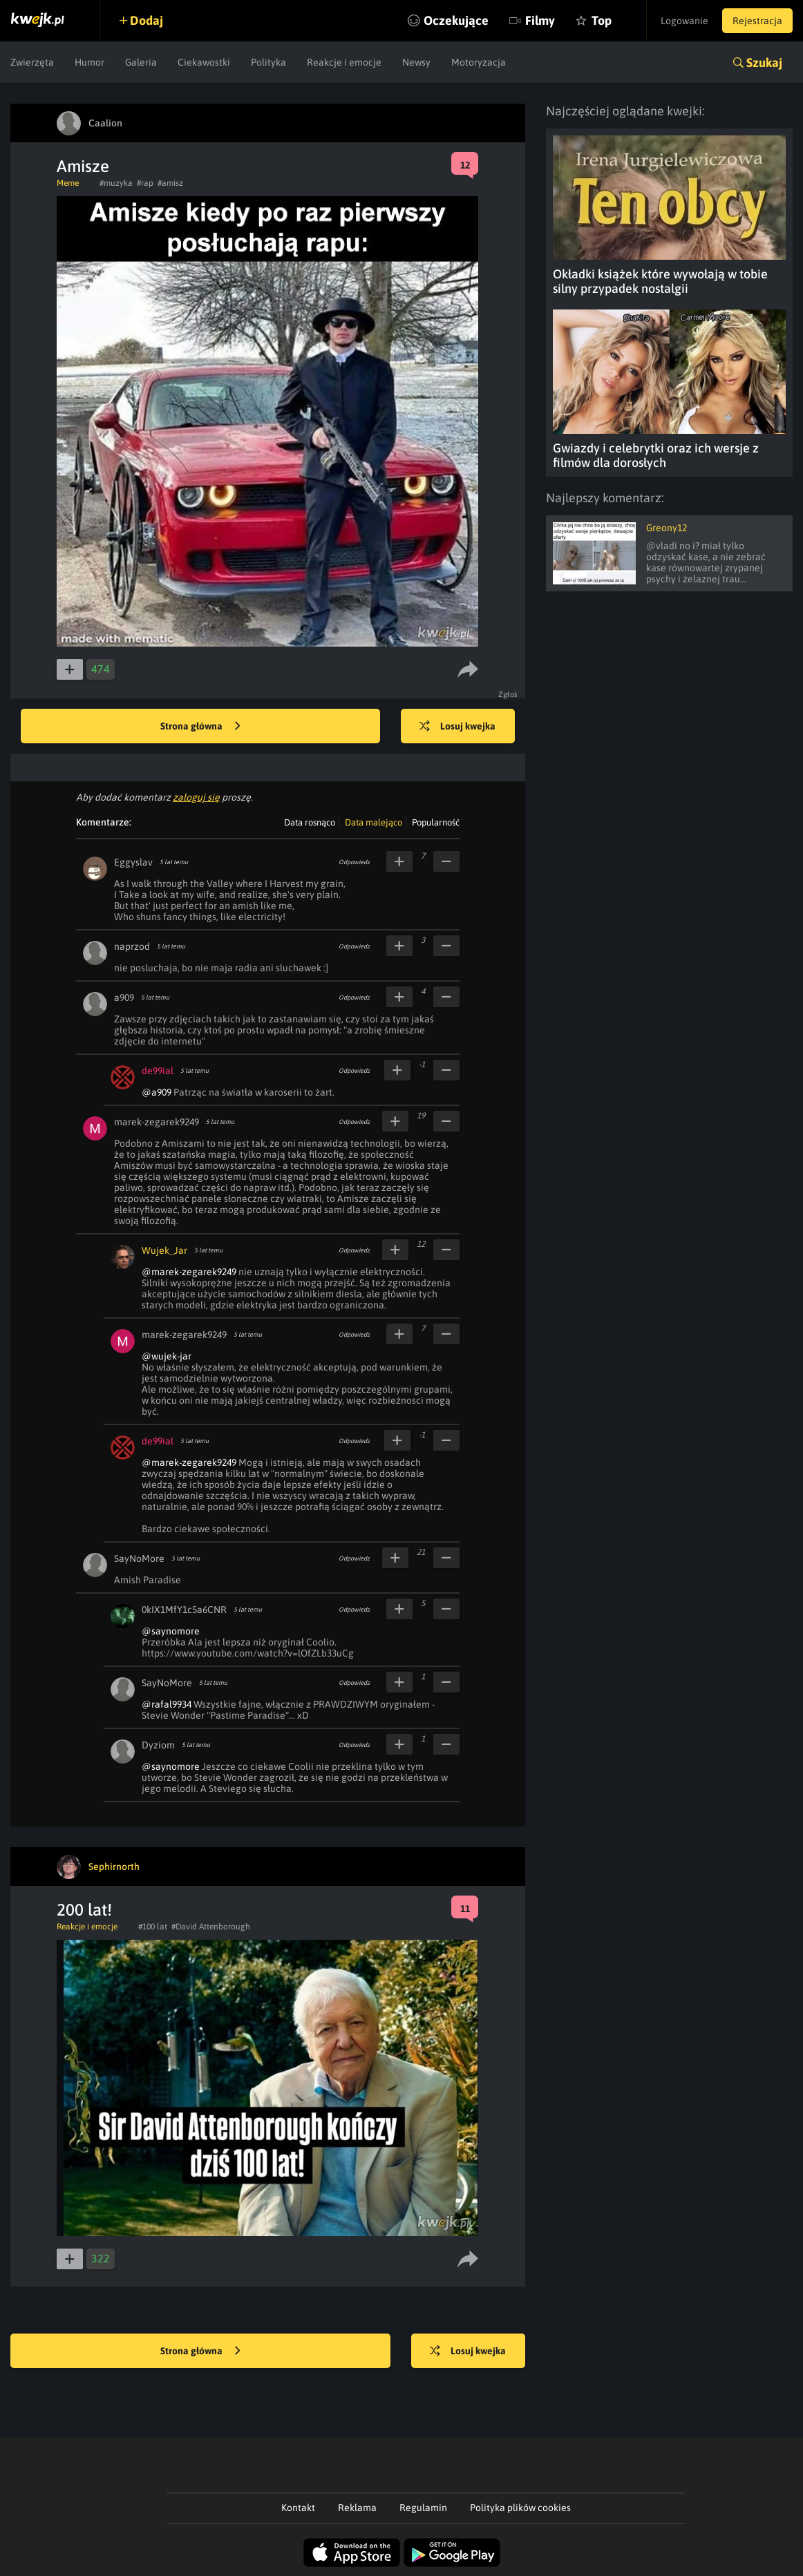  I want to click on Szukaj [button], so click(764, 62).